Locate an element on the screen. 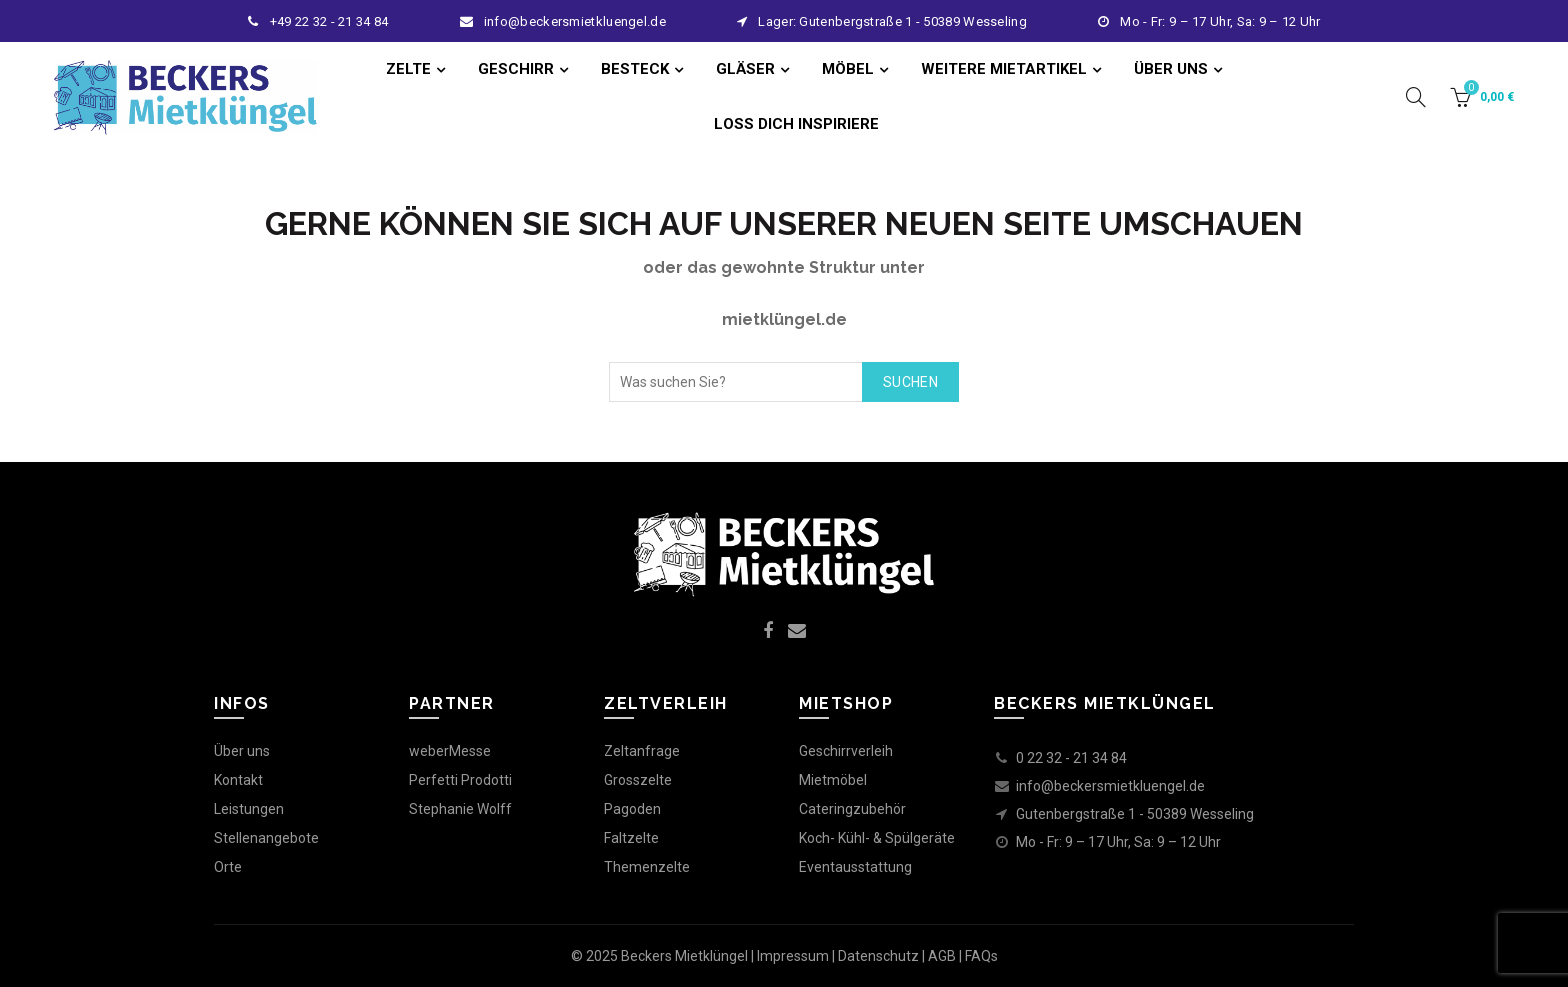 The height and width of the screenshot is (987, 1568). Cateringzubehör is located at coordinates (852, 809).